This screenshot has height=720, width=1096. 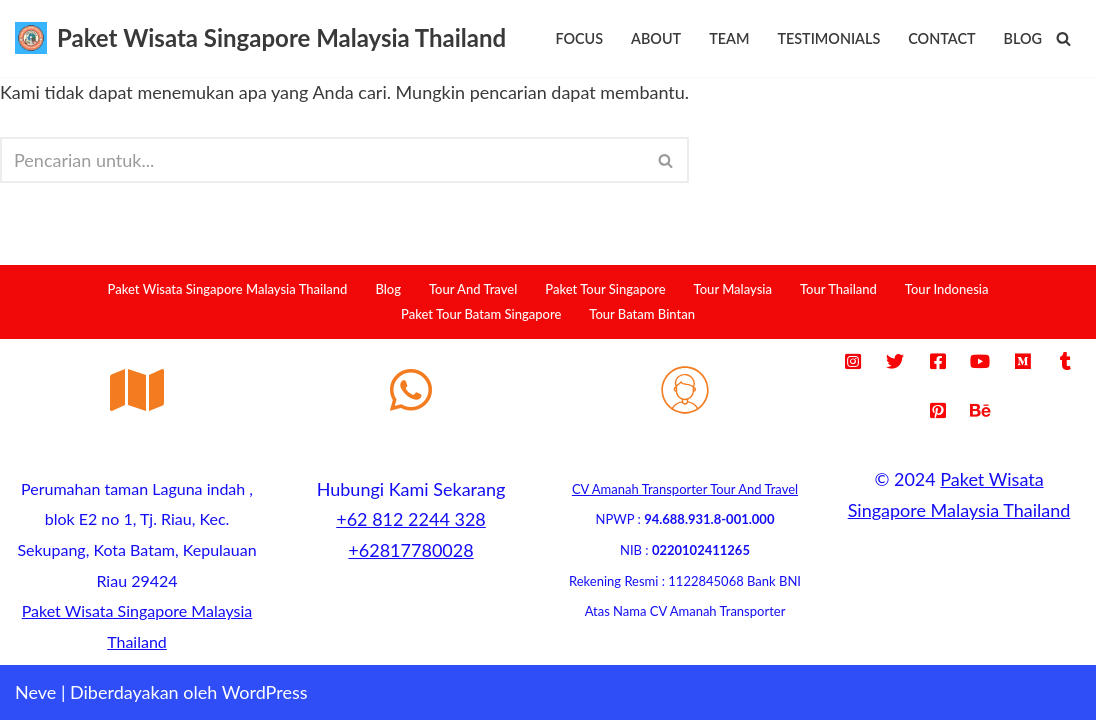 What do you see at coordinates (941, 38) in the screenshot?
I see `Contact` at bounding box center [941, 38].